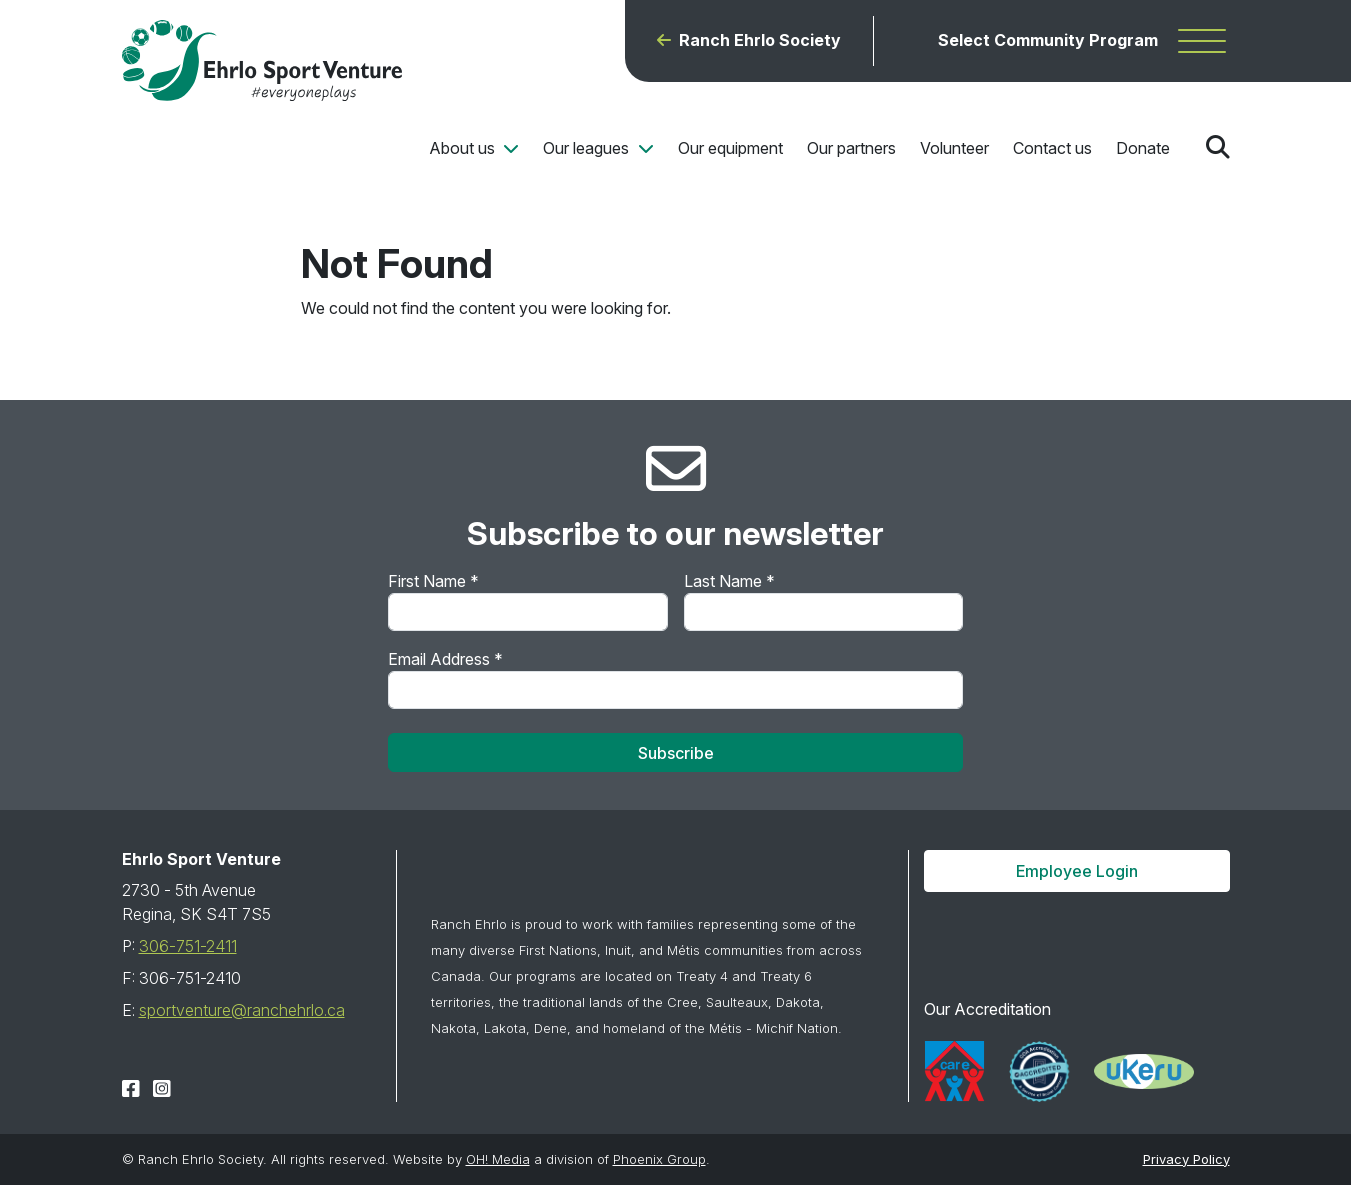 This screenshot has height=1185, width=1351. I want to click on Ranch Ehrlo Society, so click(760, 40).